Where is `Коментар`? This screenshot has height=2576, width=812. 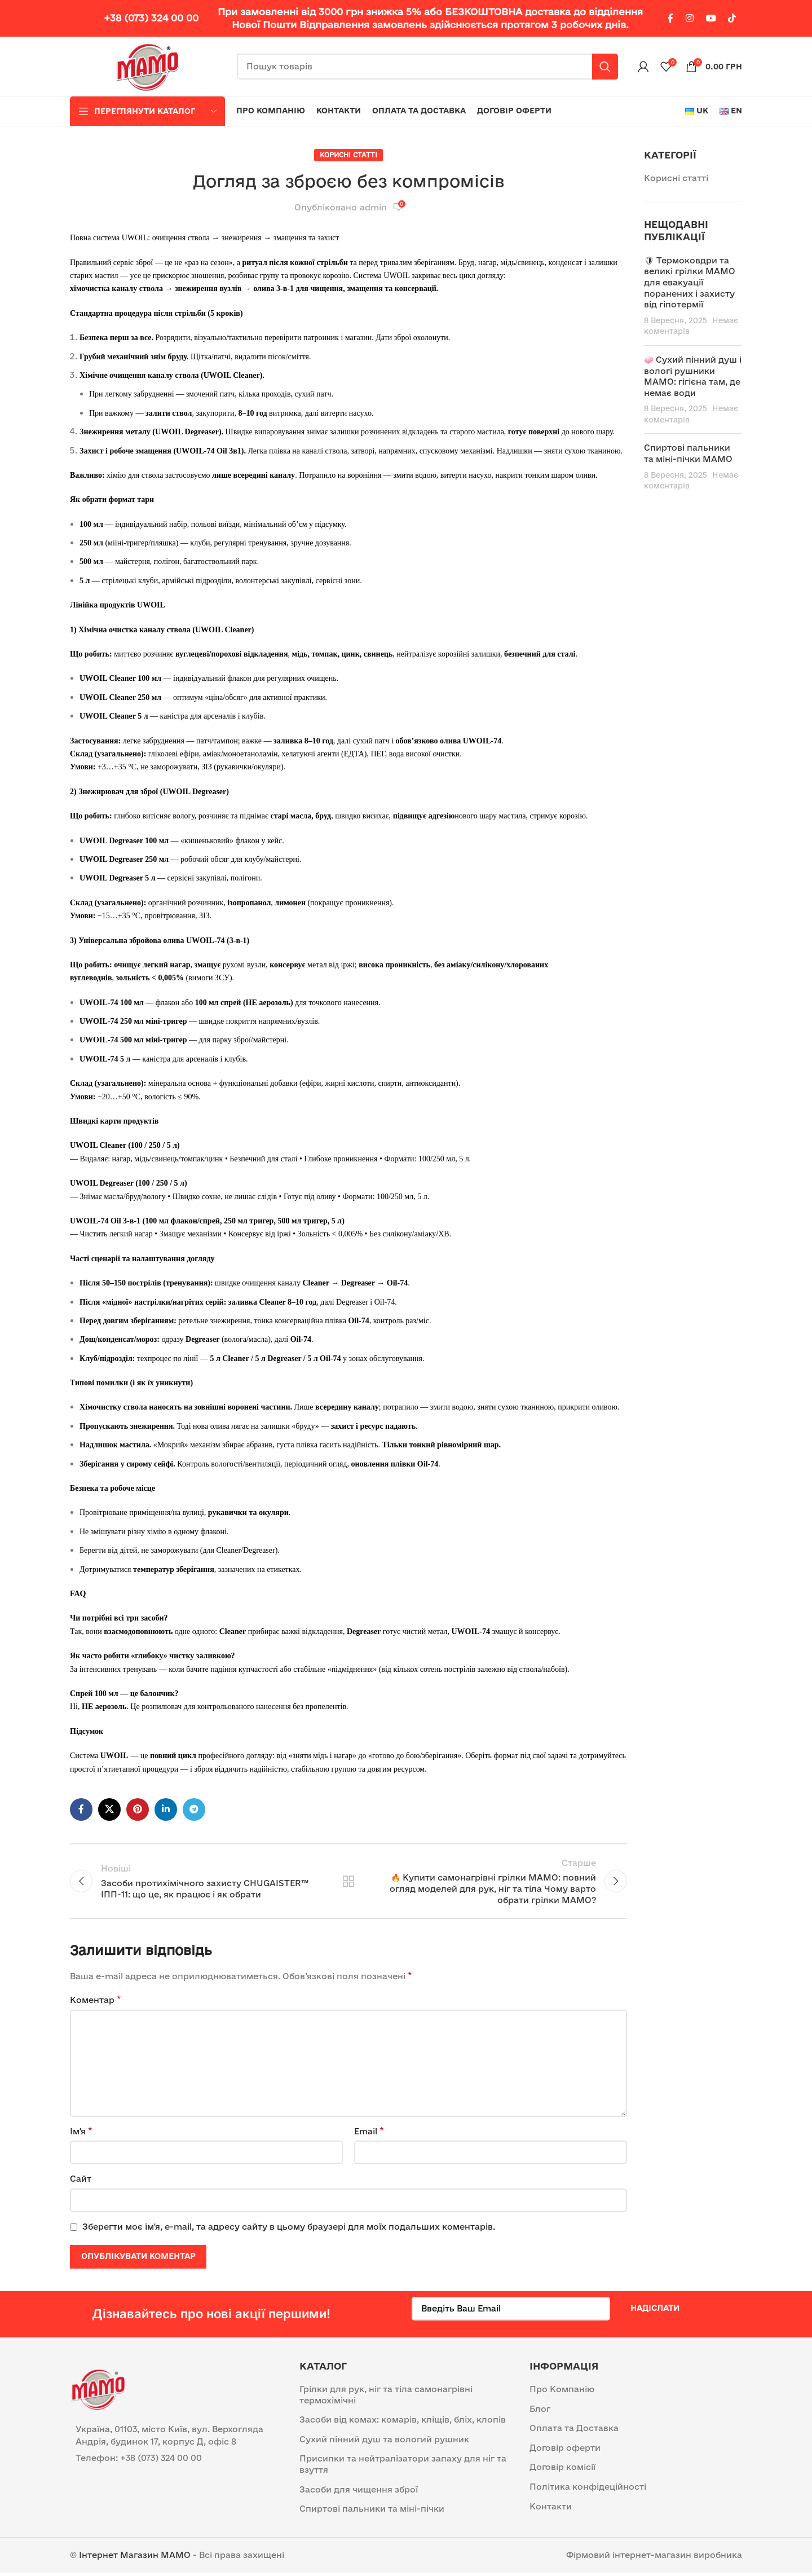 Коментар is located at coordinates (95, 2002).